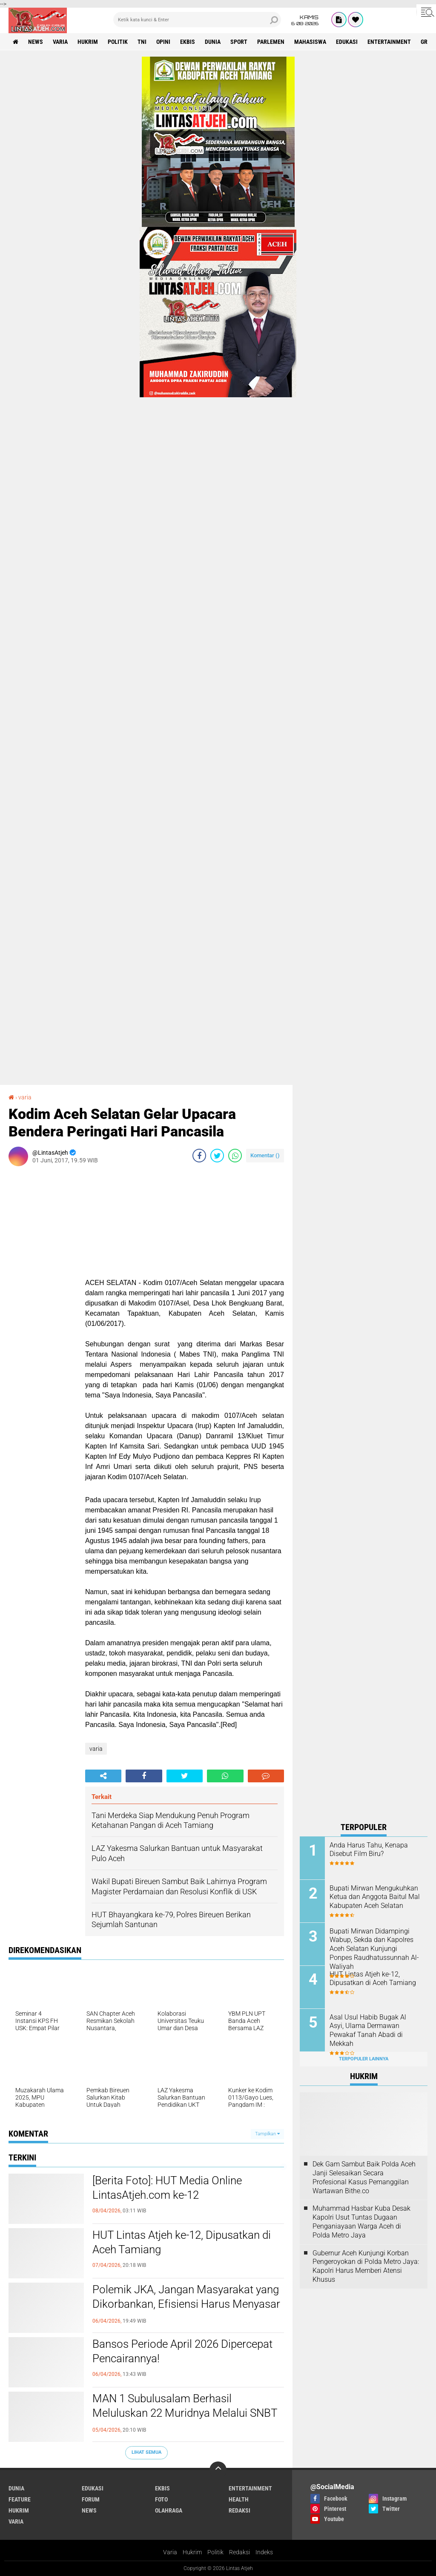  I want to click on Lihat Semua, so click(146, 2452).